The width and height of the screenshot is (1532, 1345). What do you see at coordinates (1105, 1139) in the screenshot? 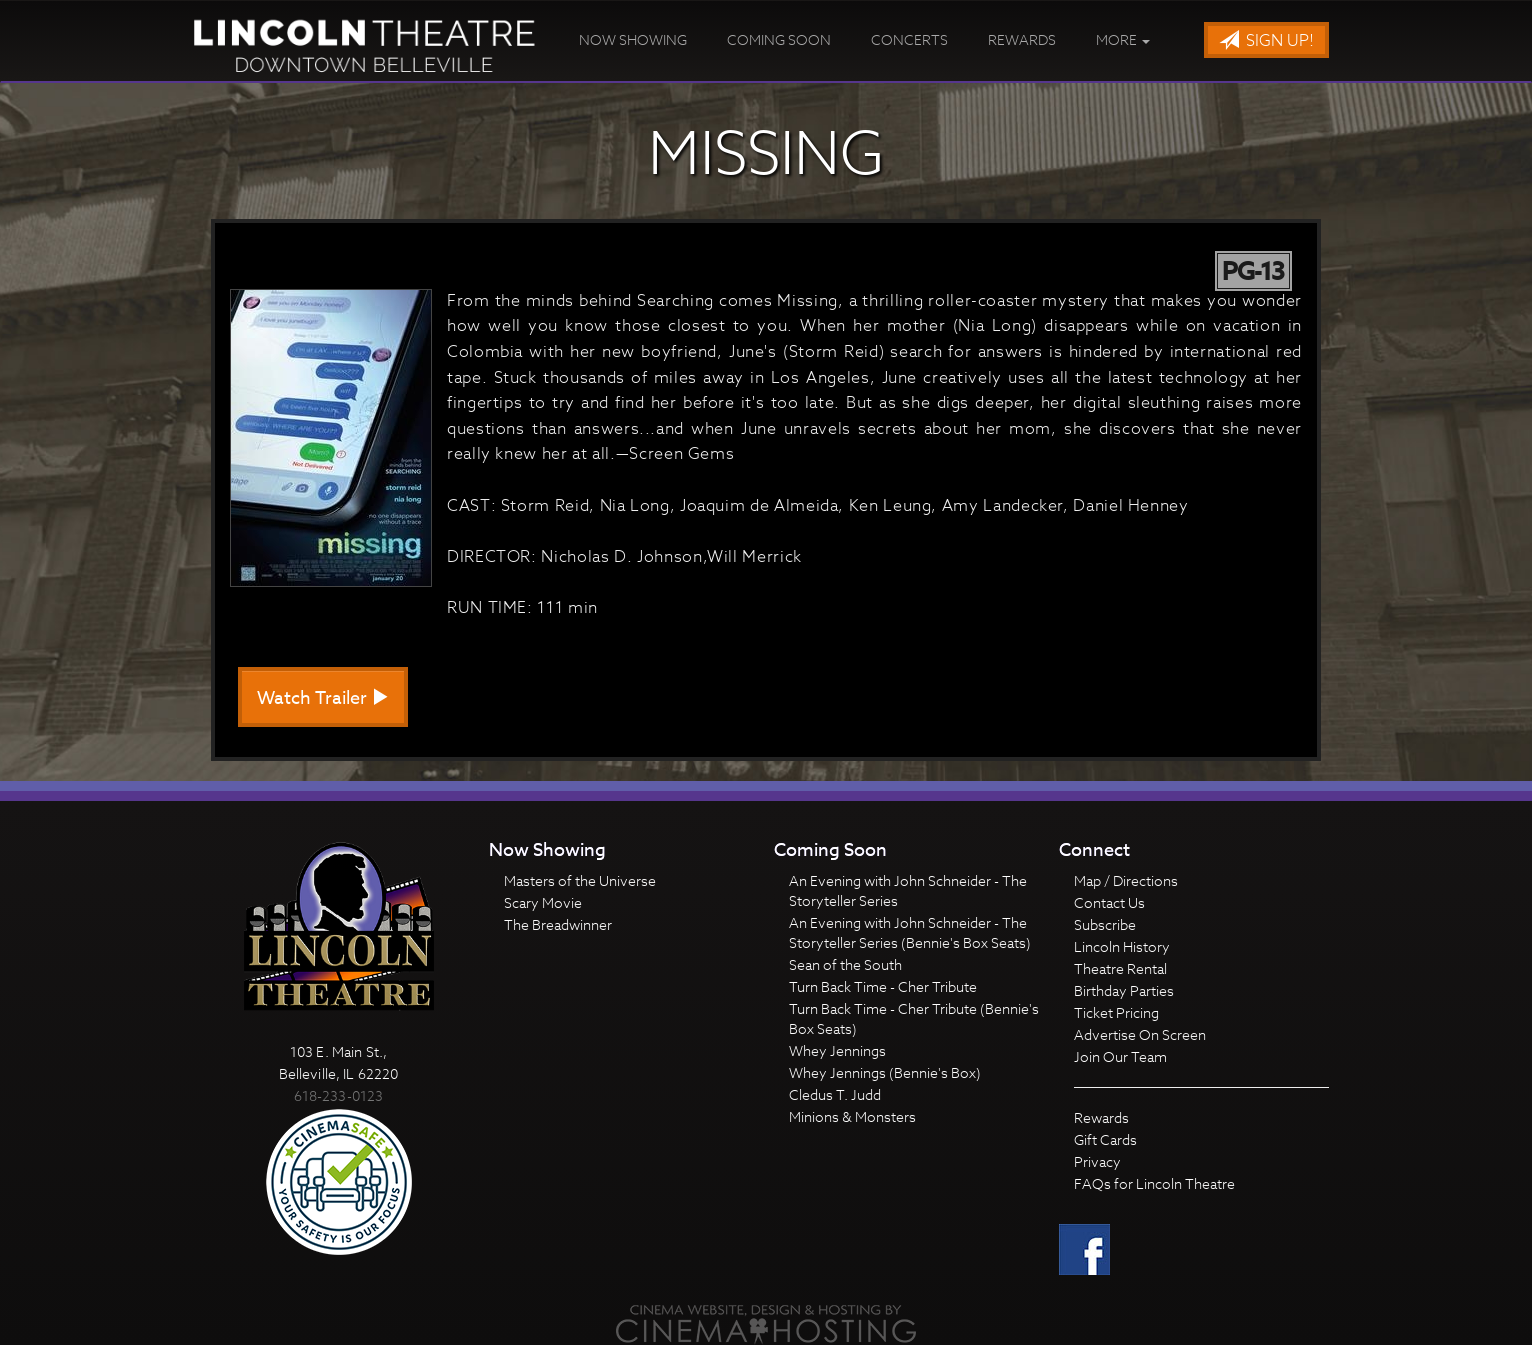
I see `Gift Cards` at bounding box center [1105, 1139].